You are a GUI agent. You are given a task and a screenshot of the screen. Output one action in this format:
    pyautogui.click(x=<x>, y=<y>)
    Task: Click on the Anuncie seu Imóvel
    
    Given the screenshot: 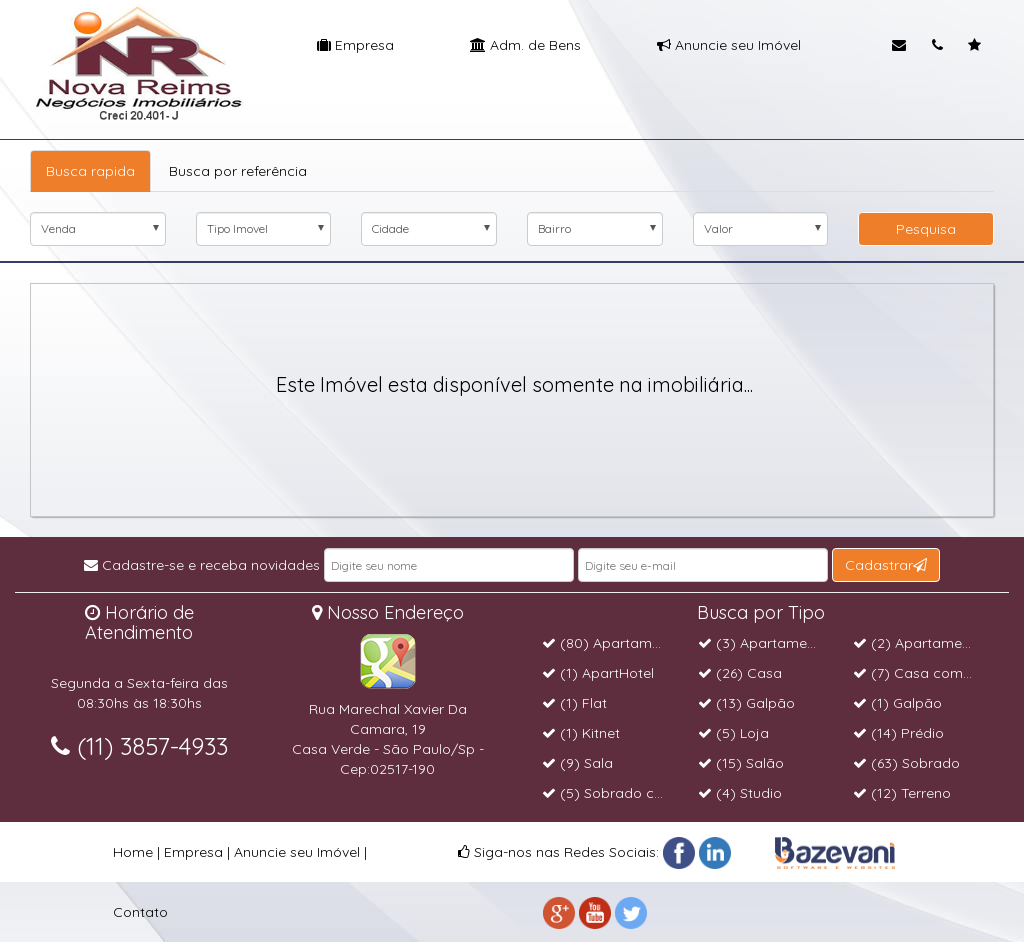 What is the action you would take?
    pyautogui.click(x=729, y=45)
    